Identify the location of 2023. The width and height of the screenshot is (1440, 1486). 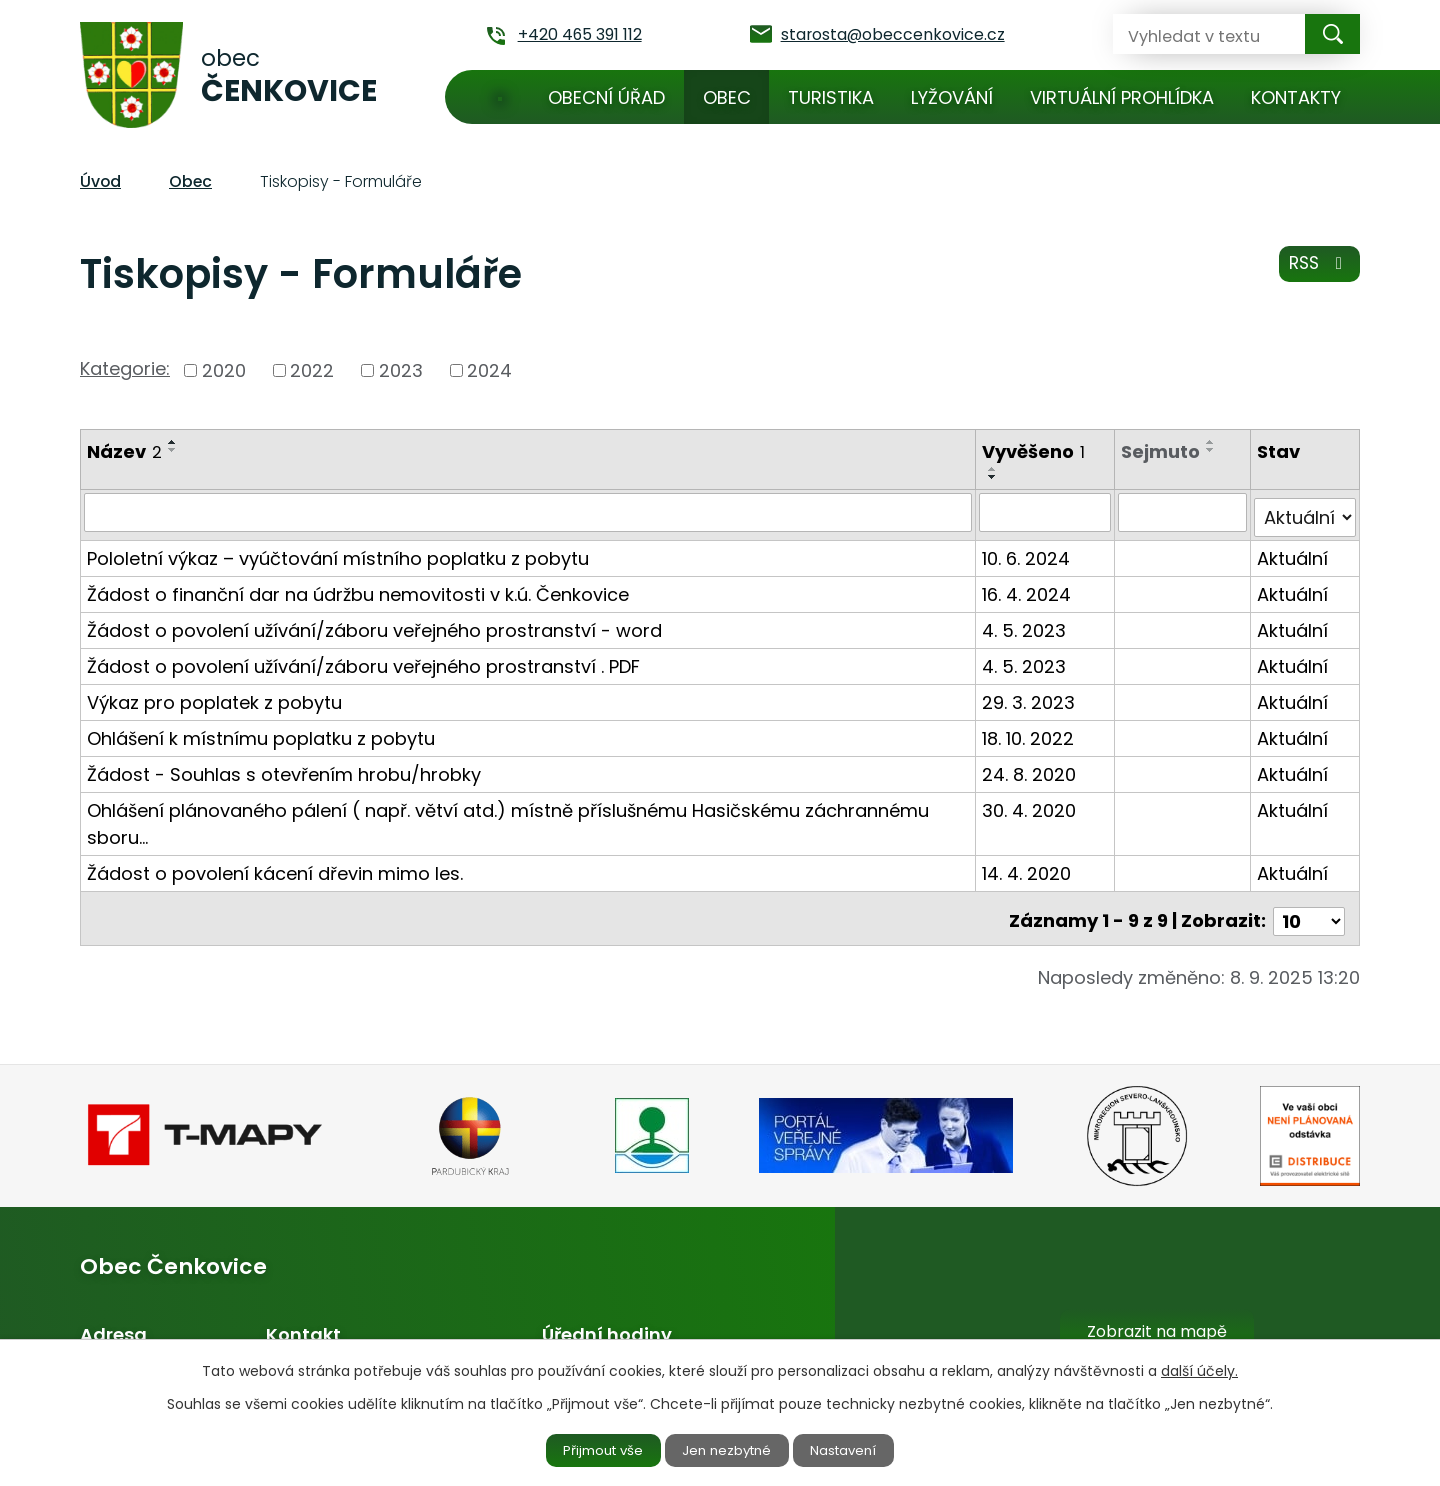
(401, 370).